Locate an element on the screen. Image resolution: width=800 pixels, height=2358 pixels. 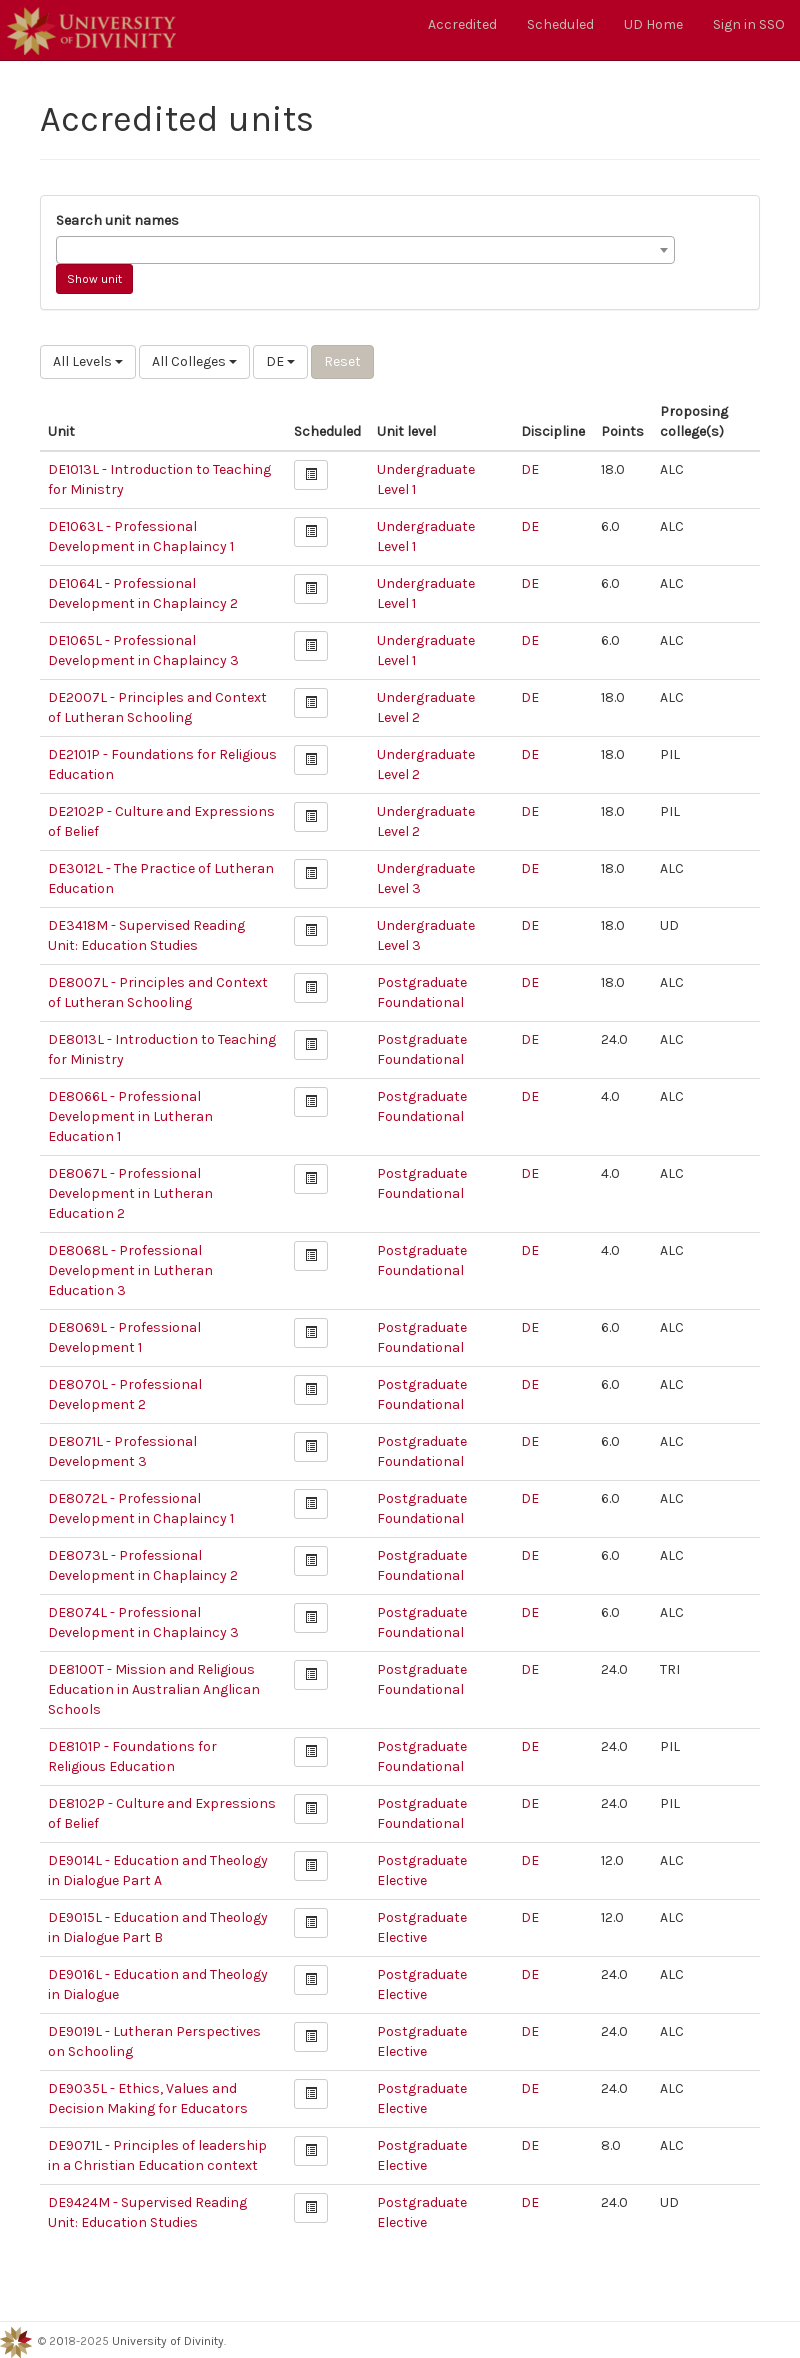
Scheduled is located at coordinates (560, 24).